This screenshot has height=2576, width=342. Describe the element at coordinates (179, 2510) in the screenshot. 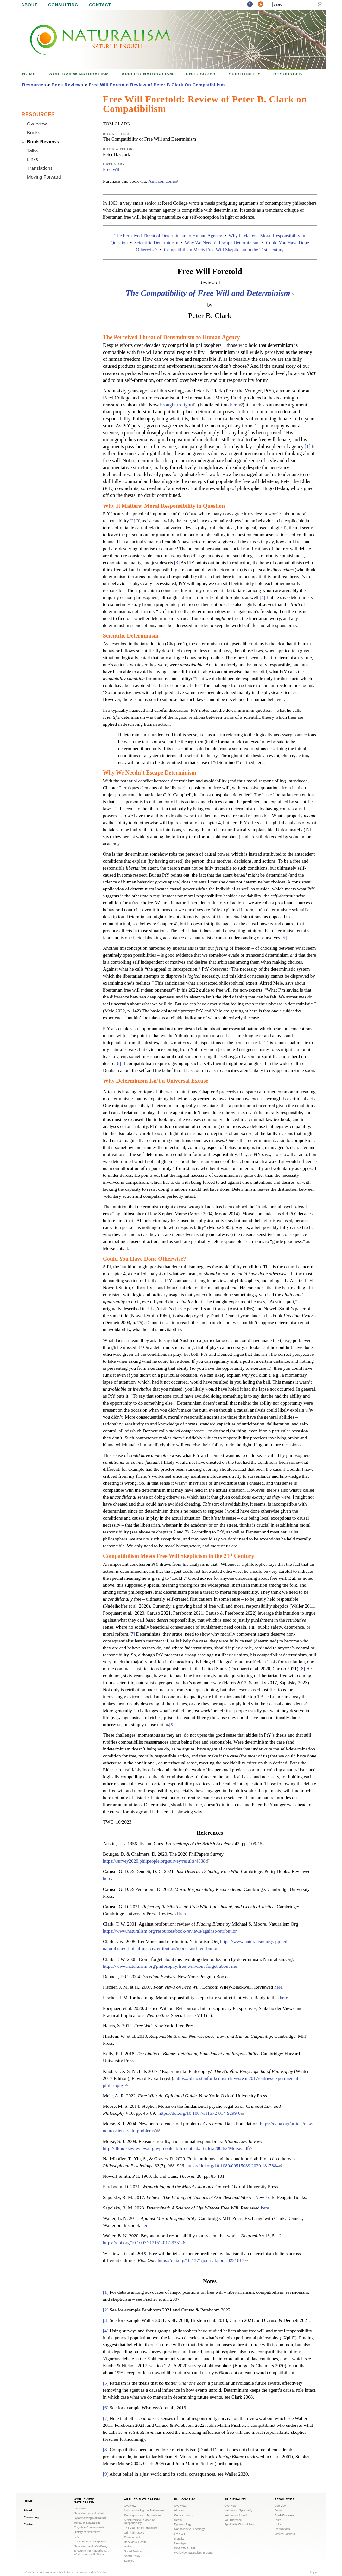

I see `Atheism` at that location.